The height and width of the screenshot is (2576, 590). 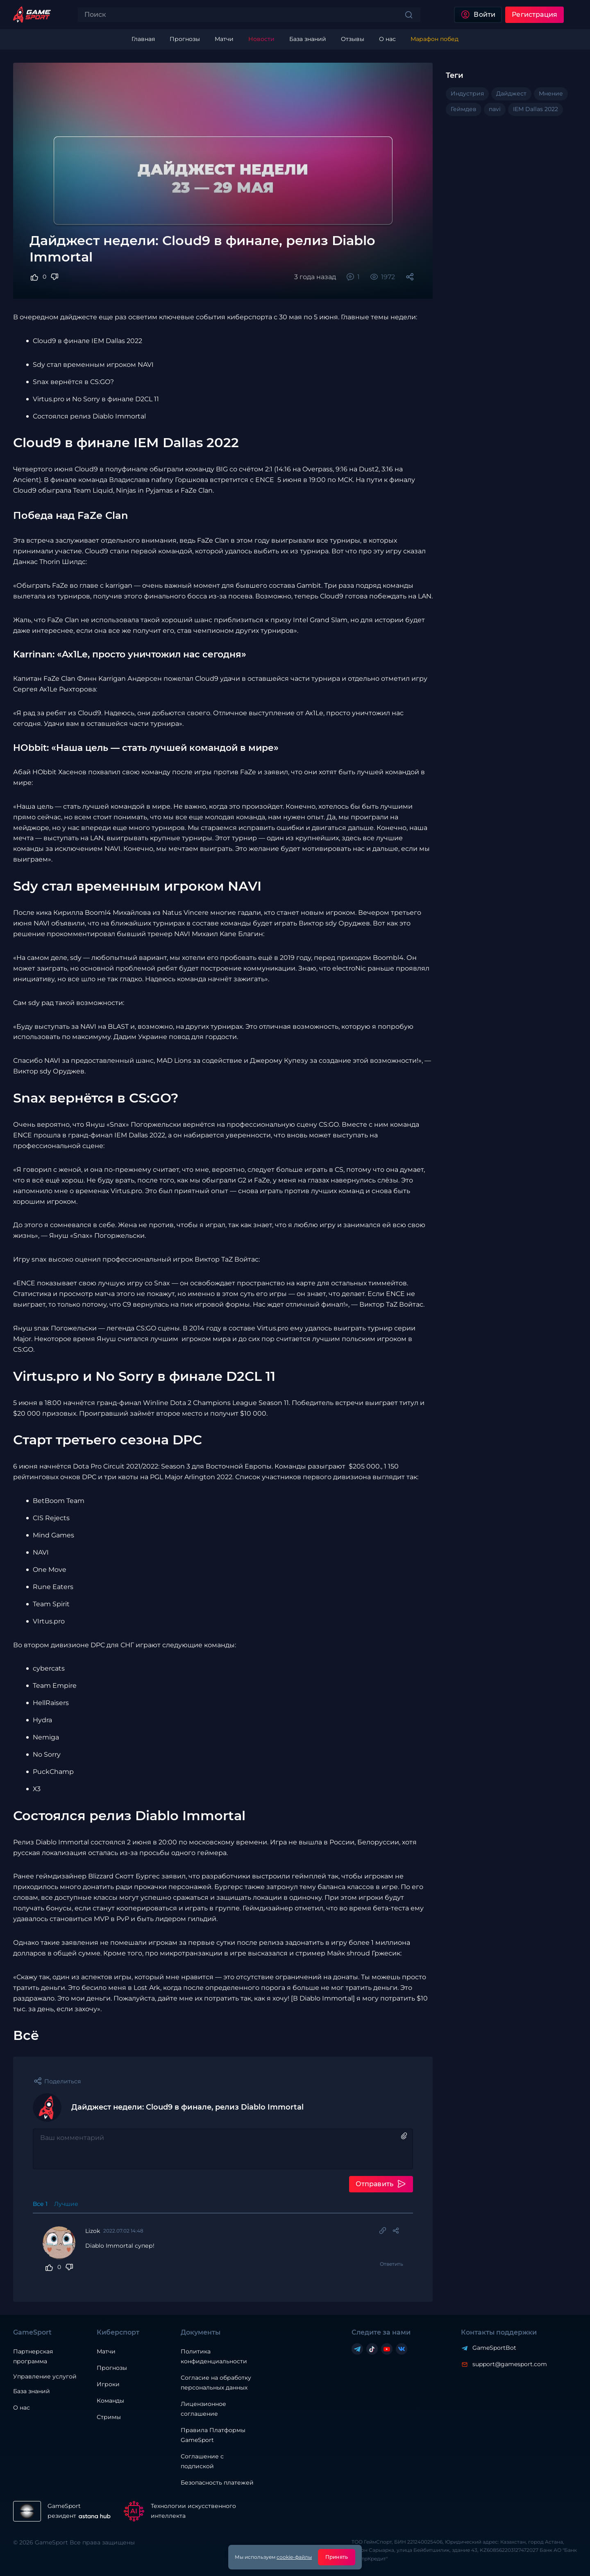 What do you see at coordinates (109, 2417) in the screenshot?
I see `Стримы` at bounding box center [109, 2417].